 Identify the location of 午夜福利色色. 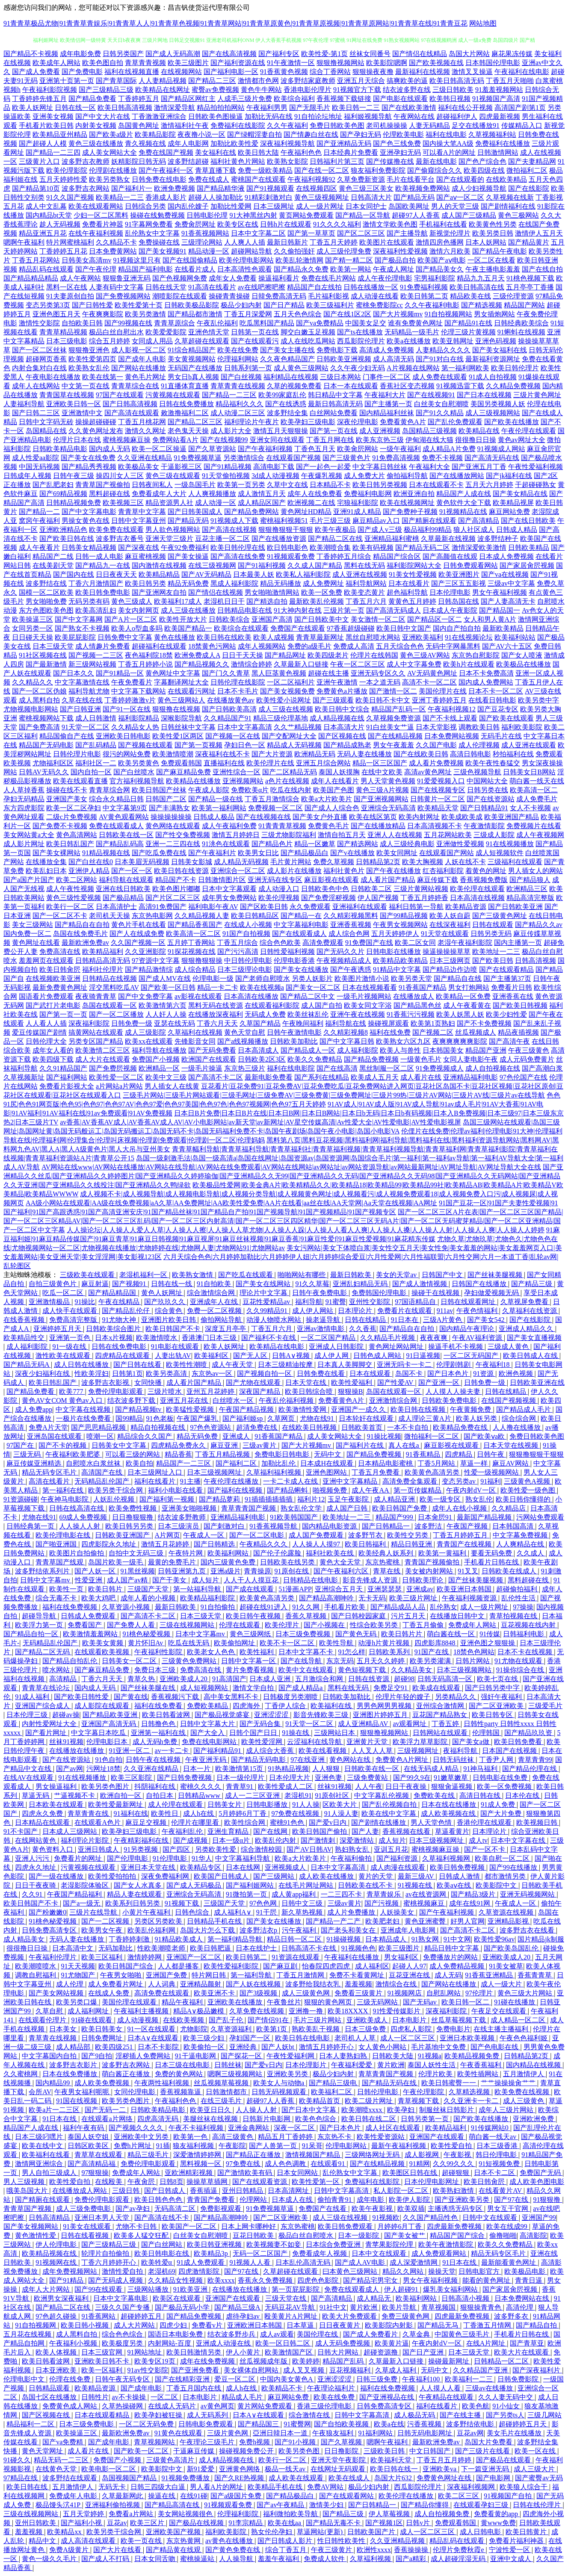
(301, 152).